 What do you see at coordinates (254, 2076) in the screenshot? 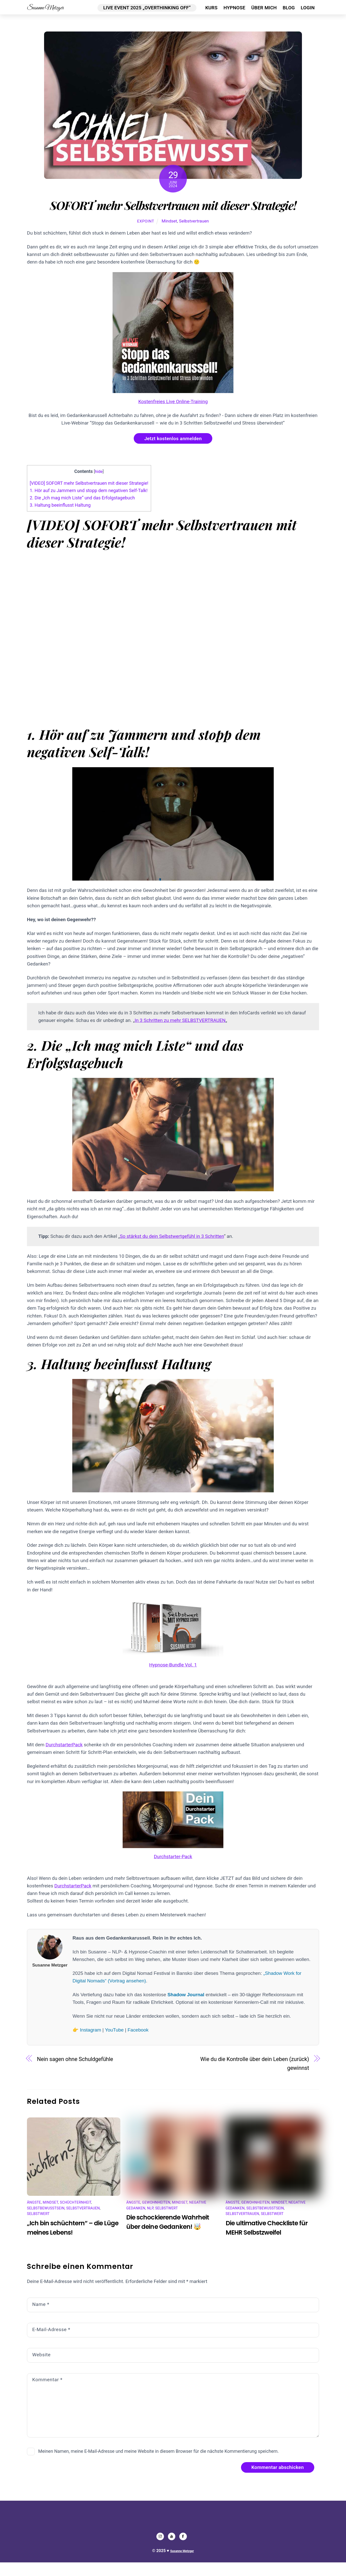
I see `Wie du die Kontrolle über dein Leben (zurück) gewinnst` at bounding box center [254, 2076].